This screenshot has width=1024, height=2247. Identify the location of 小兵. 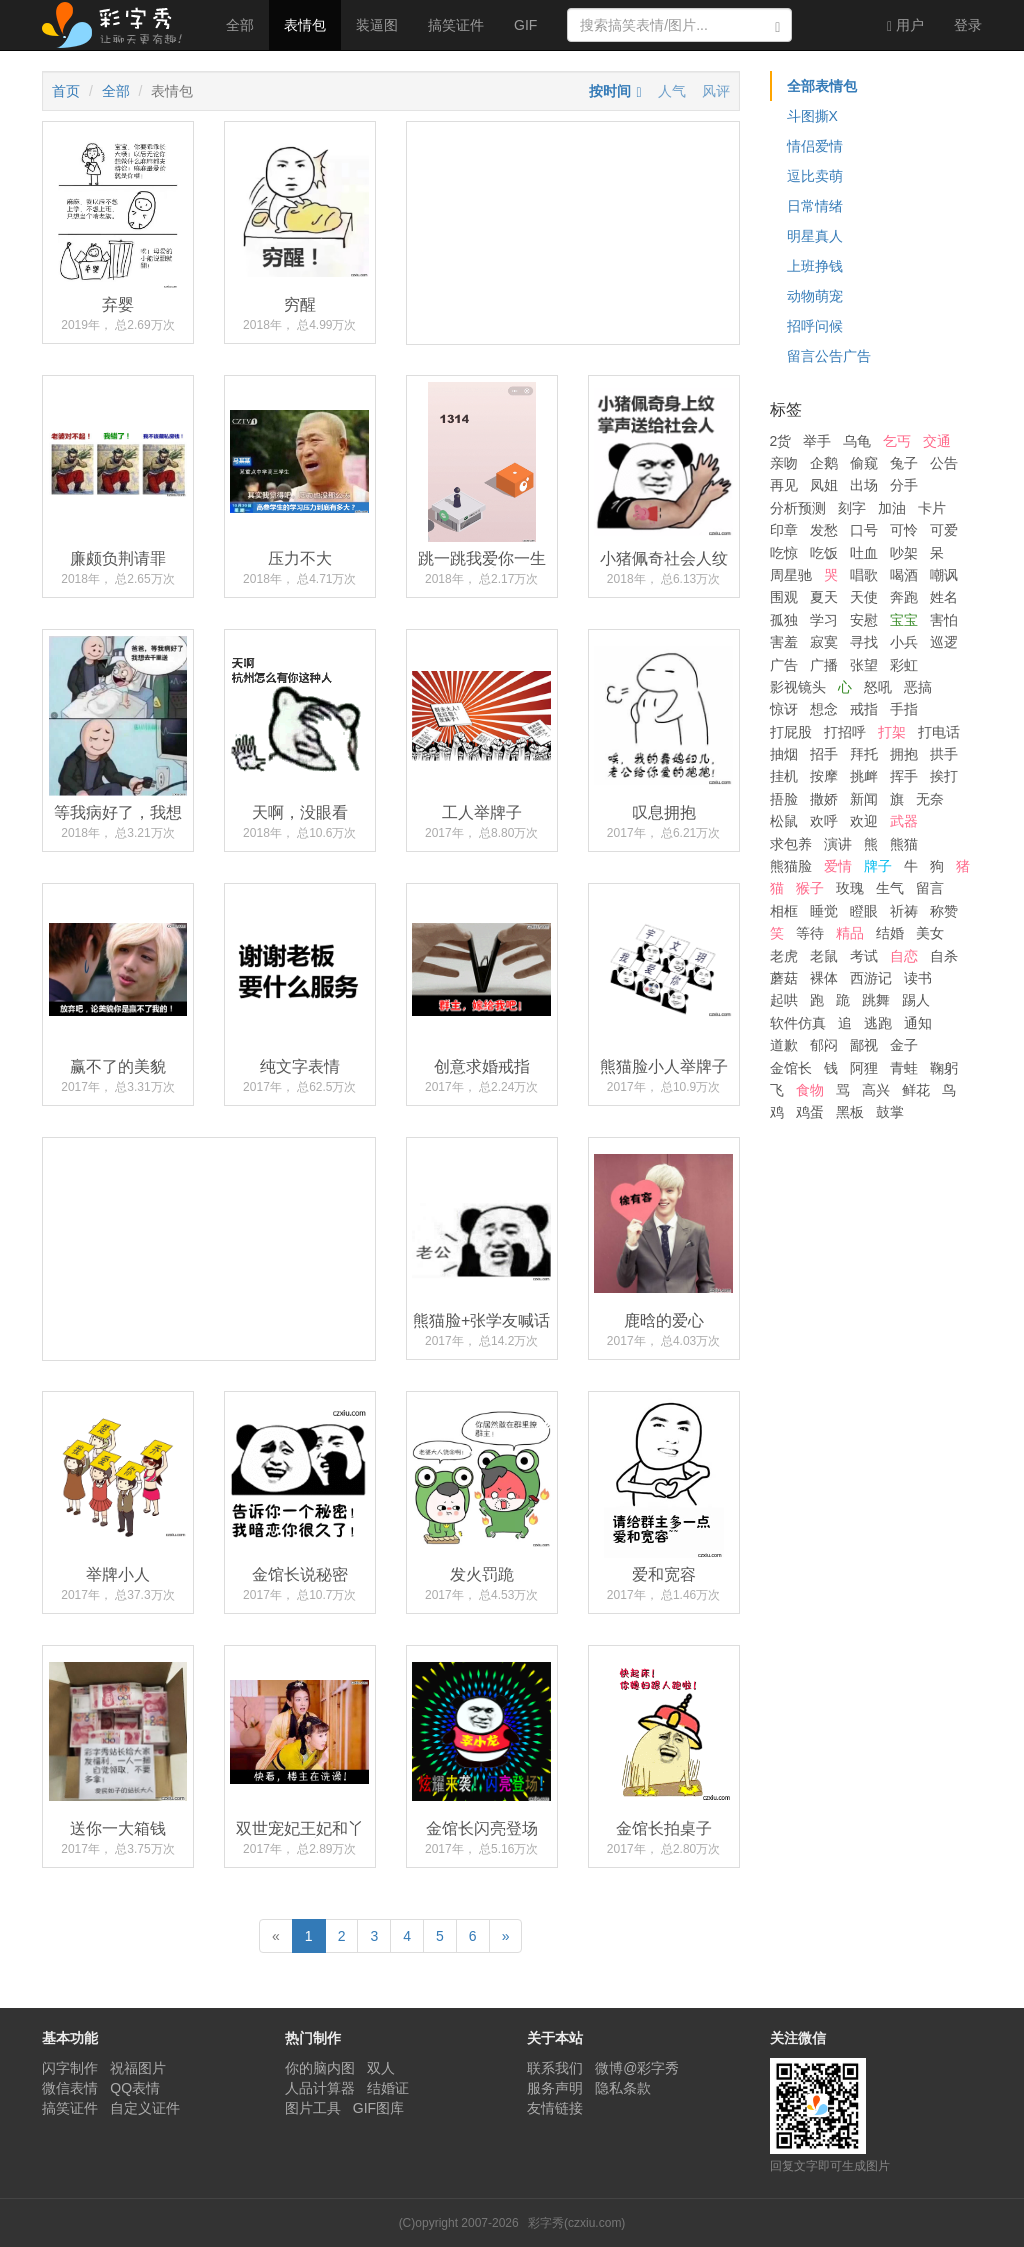
(904, 642).